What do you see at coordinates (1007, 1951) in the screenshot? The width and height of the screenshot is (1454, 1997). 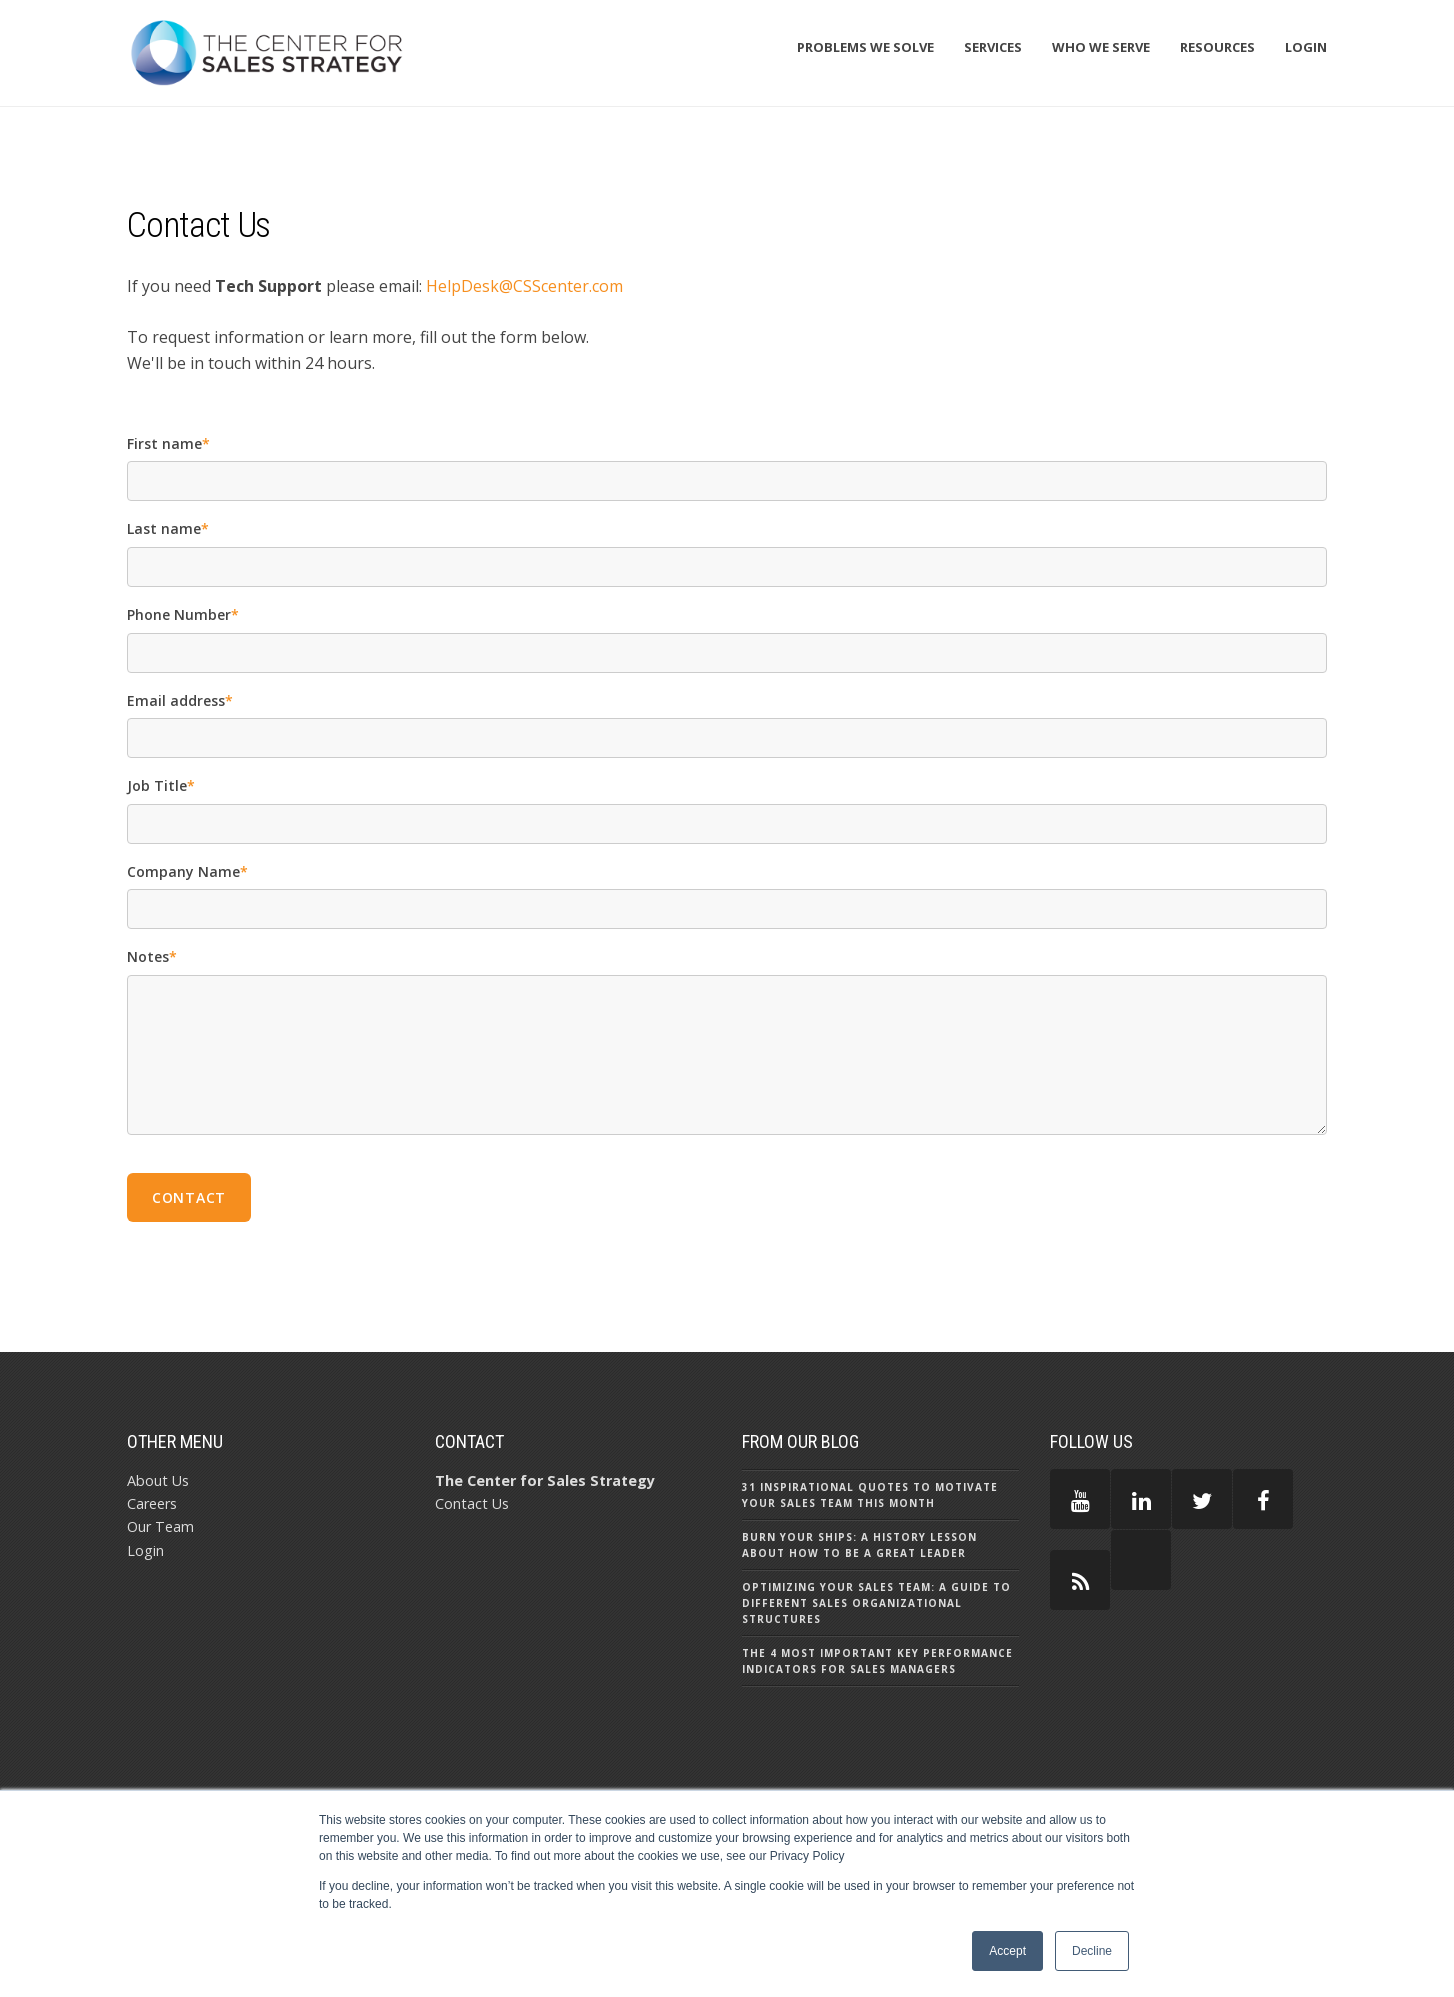 I see `Accept [button]` at bounding box center [1007, 1951].